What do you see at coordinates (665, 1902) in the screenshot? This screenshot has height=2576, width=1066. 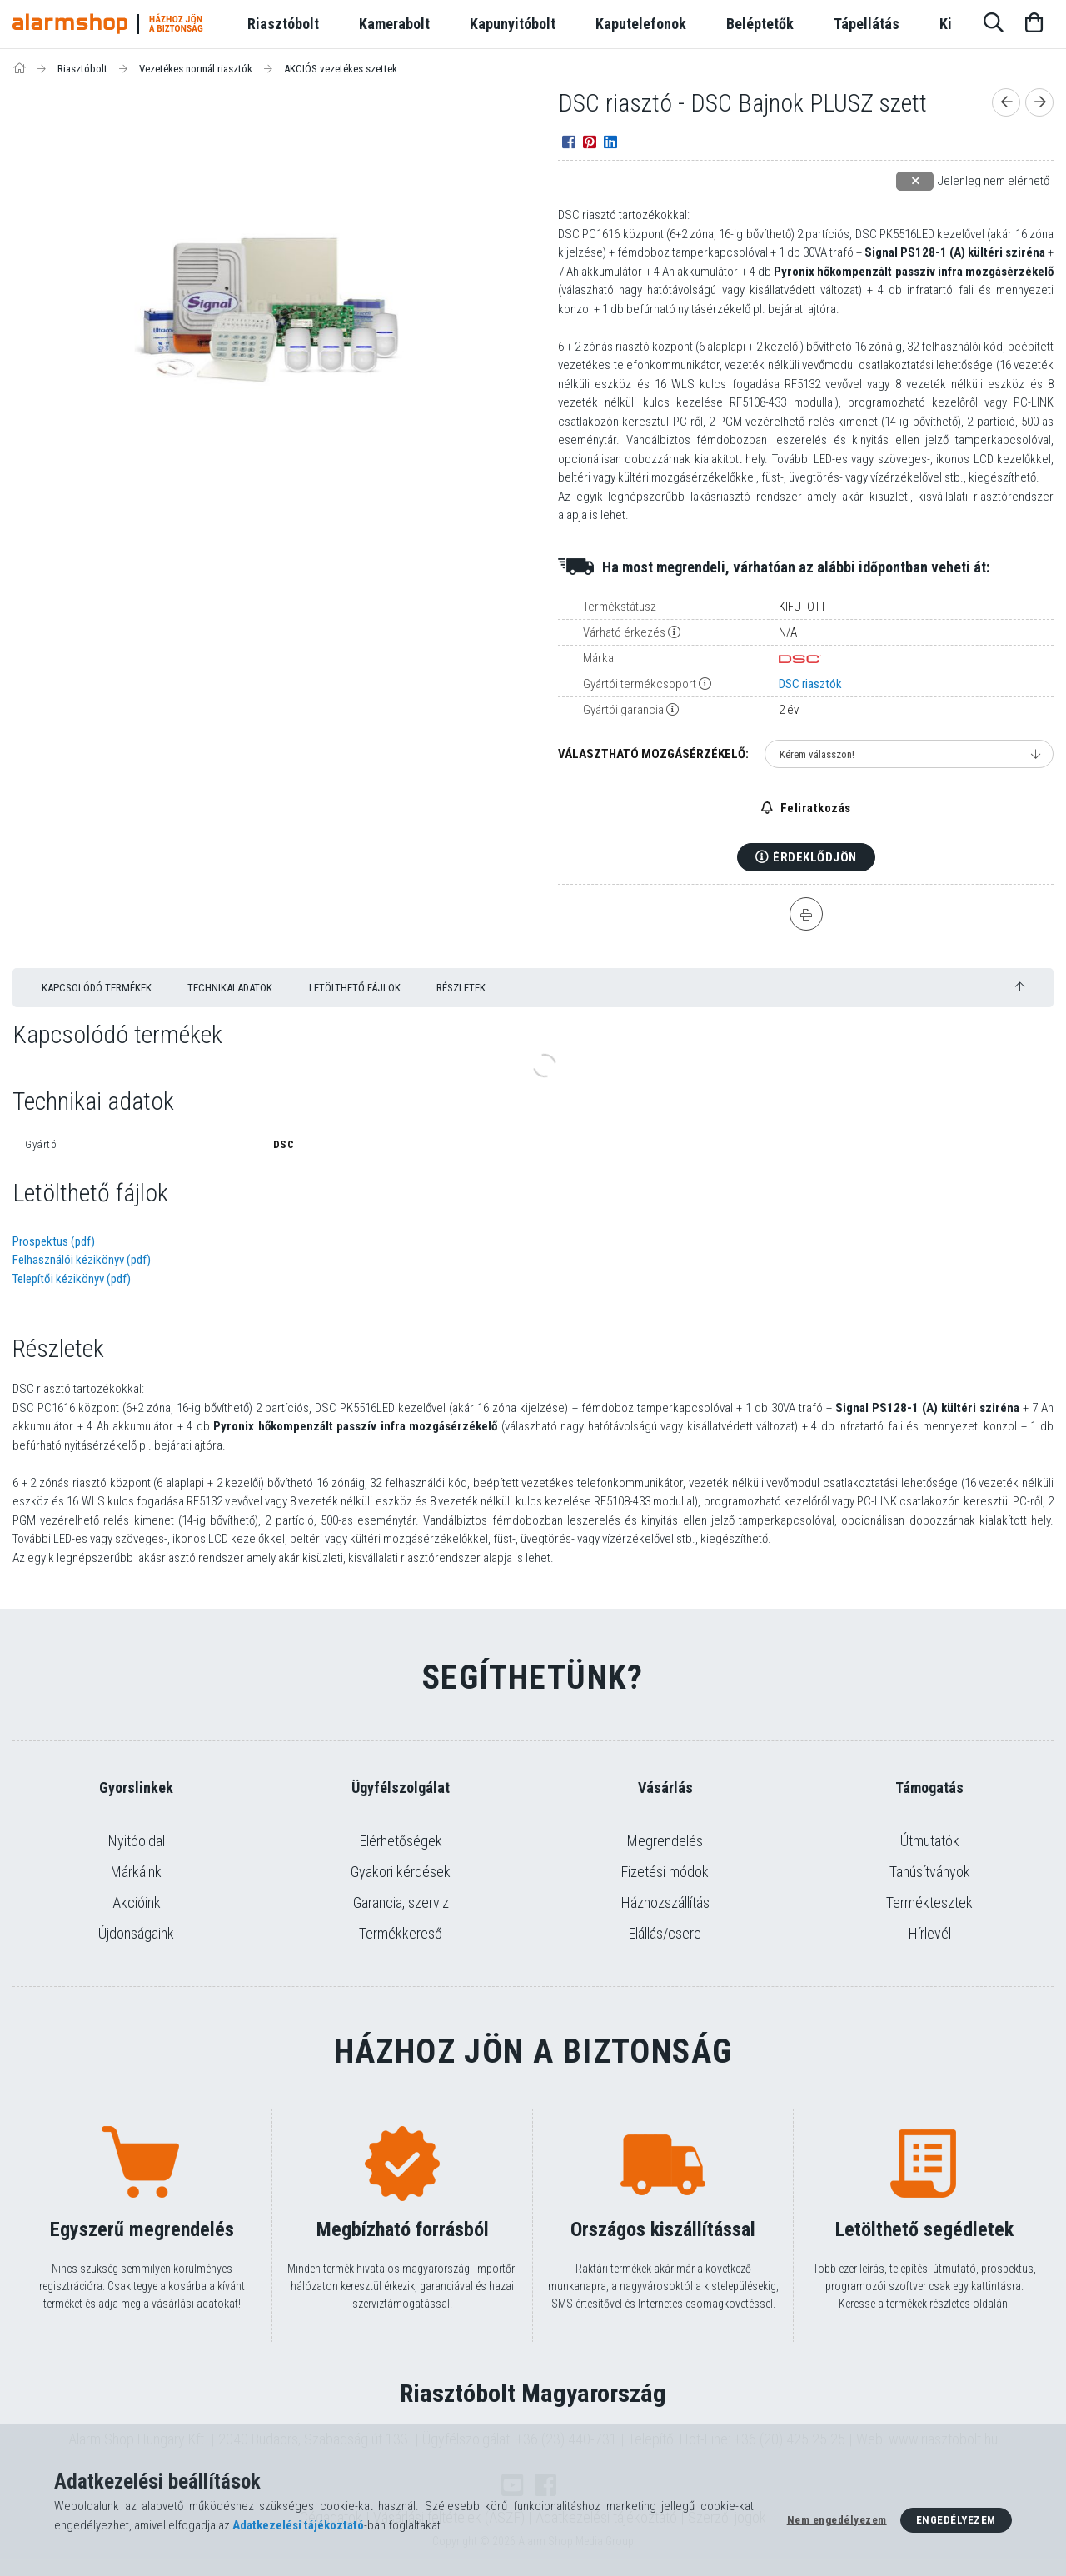 I see `Házhozszállítás` at bounding box center [665, 1902].